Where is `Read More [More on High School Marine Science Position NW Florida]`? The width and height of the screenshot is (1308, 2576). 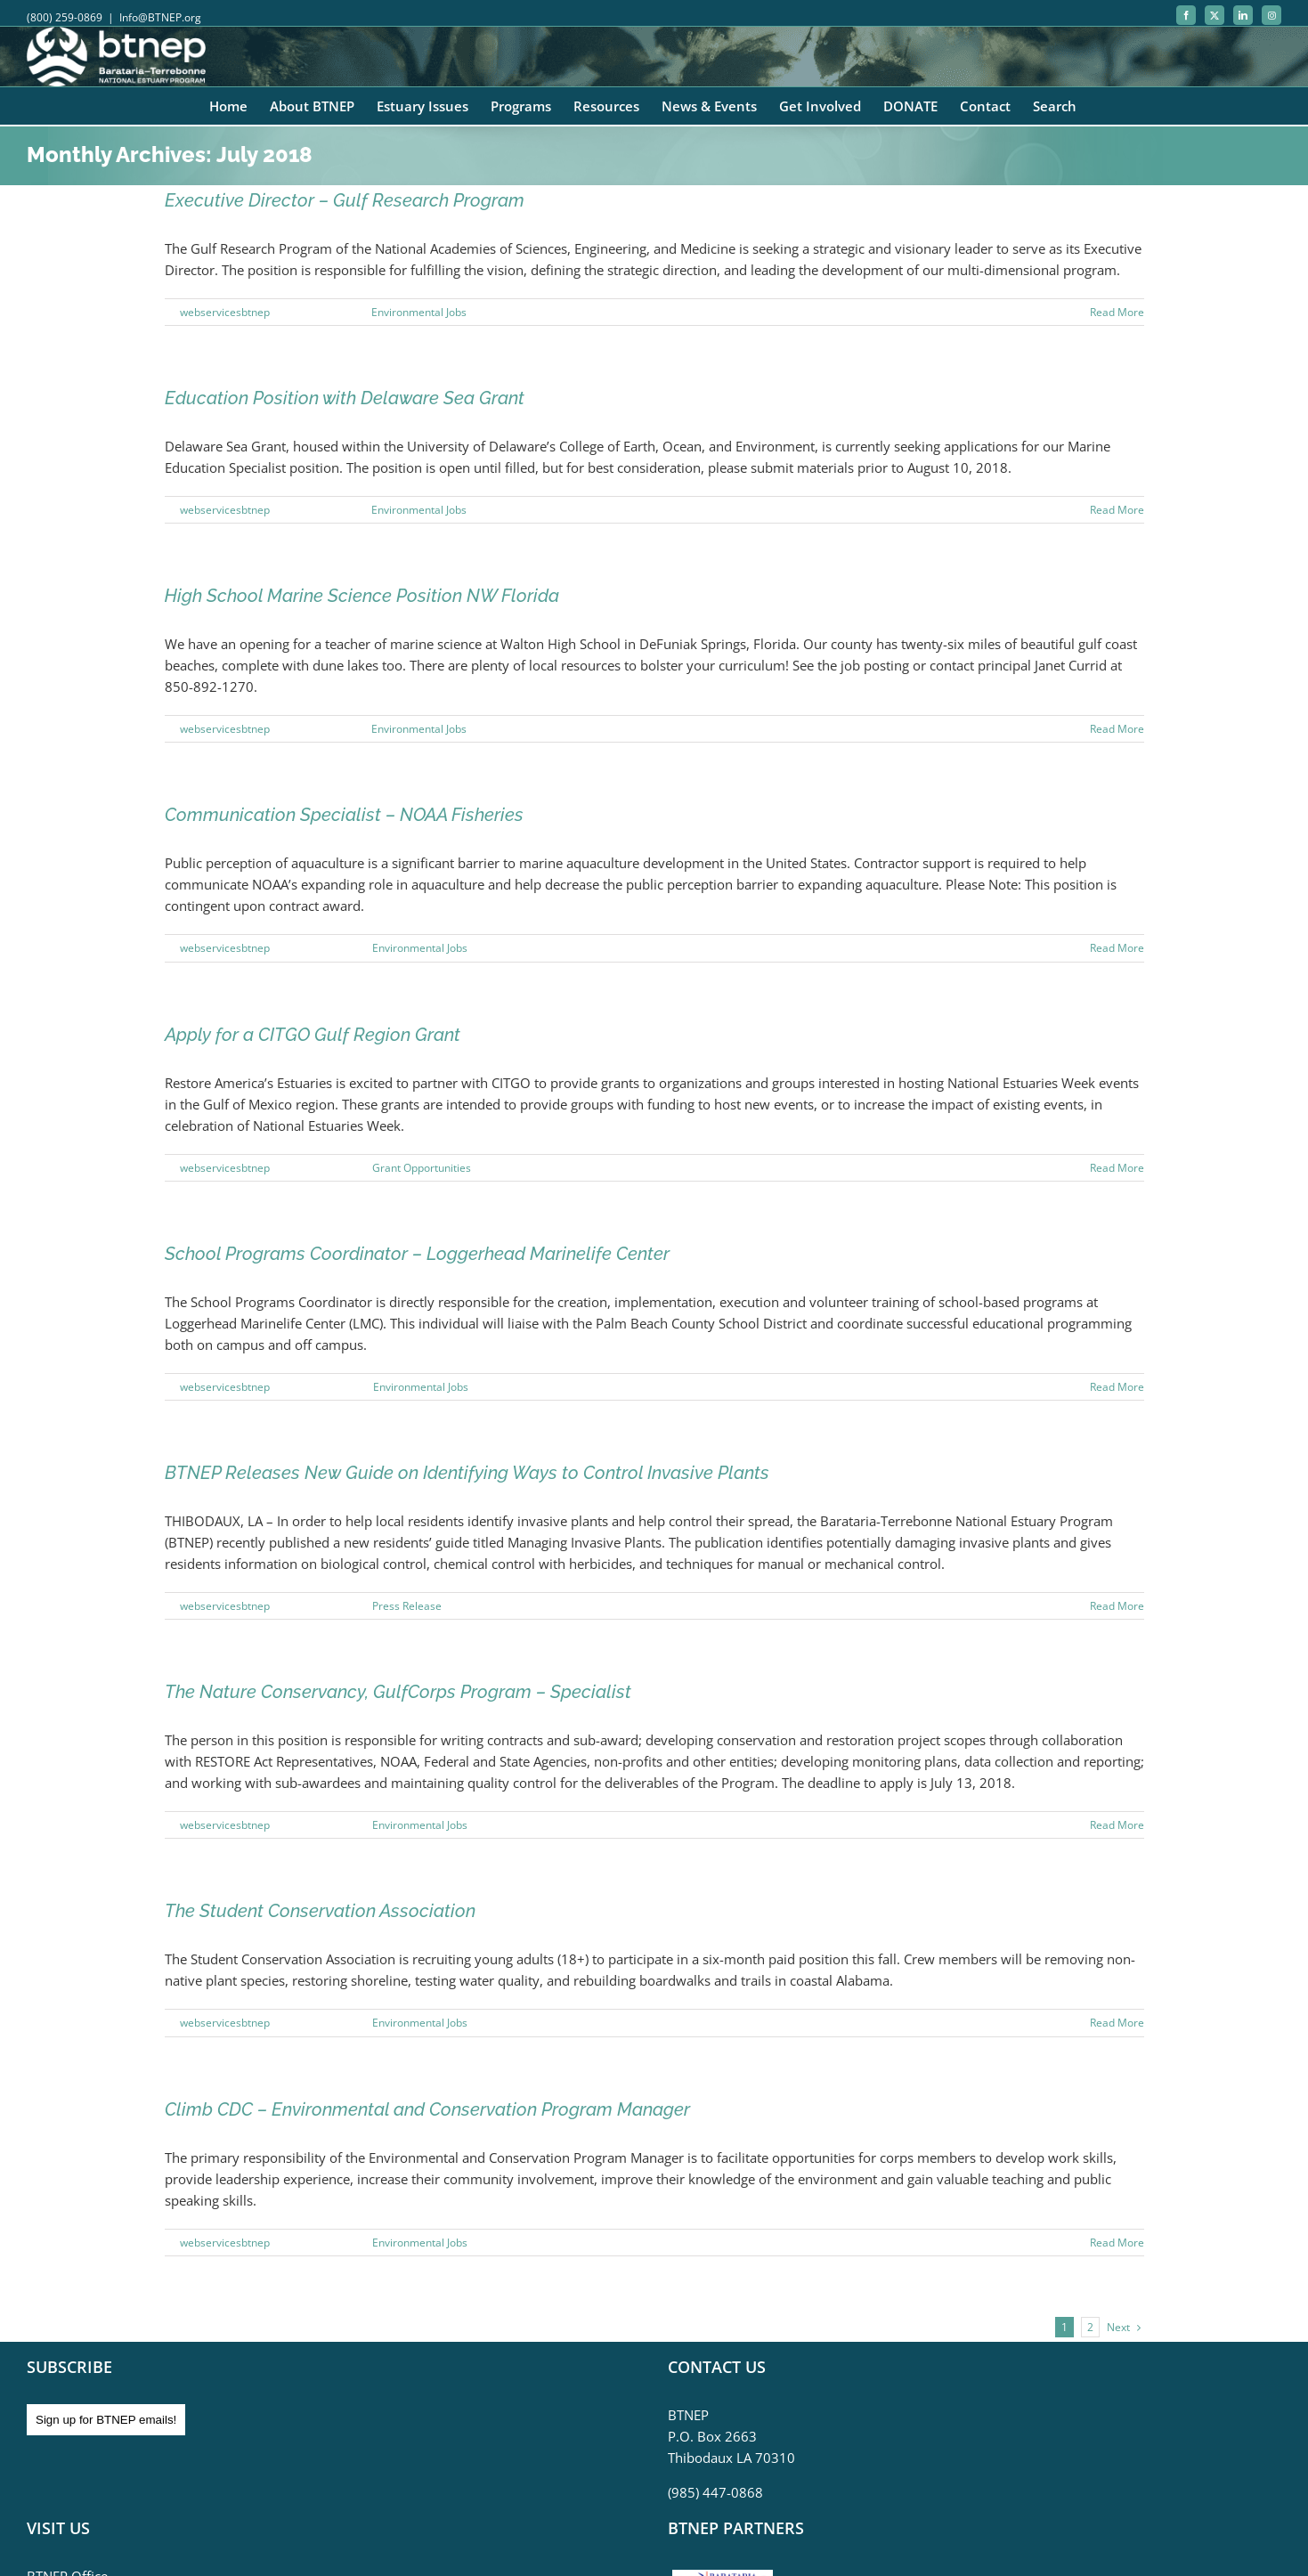 Read More [More on High School Marine Science Position NW Florida] is located at coordinates (1117, 728).